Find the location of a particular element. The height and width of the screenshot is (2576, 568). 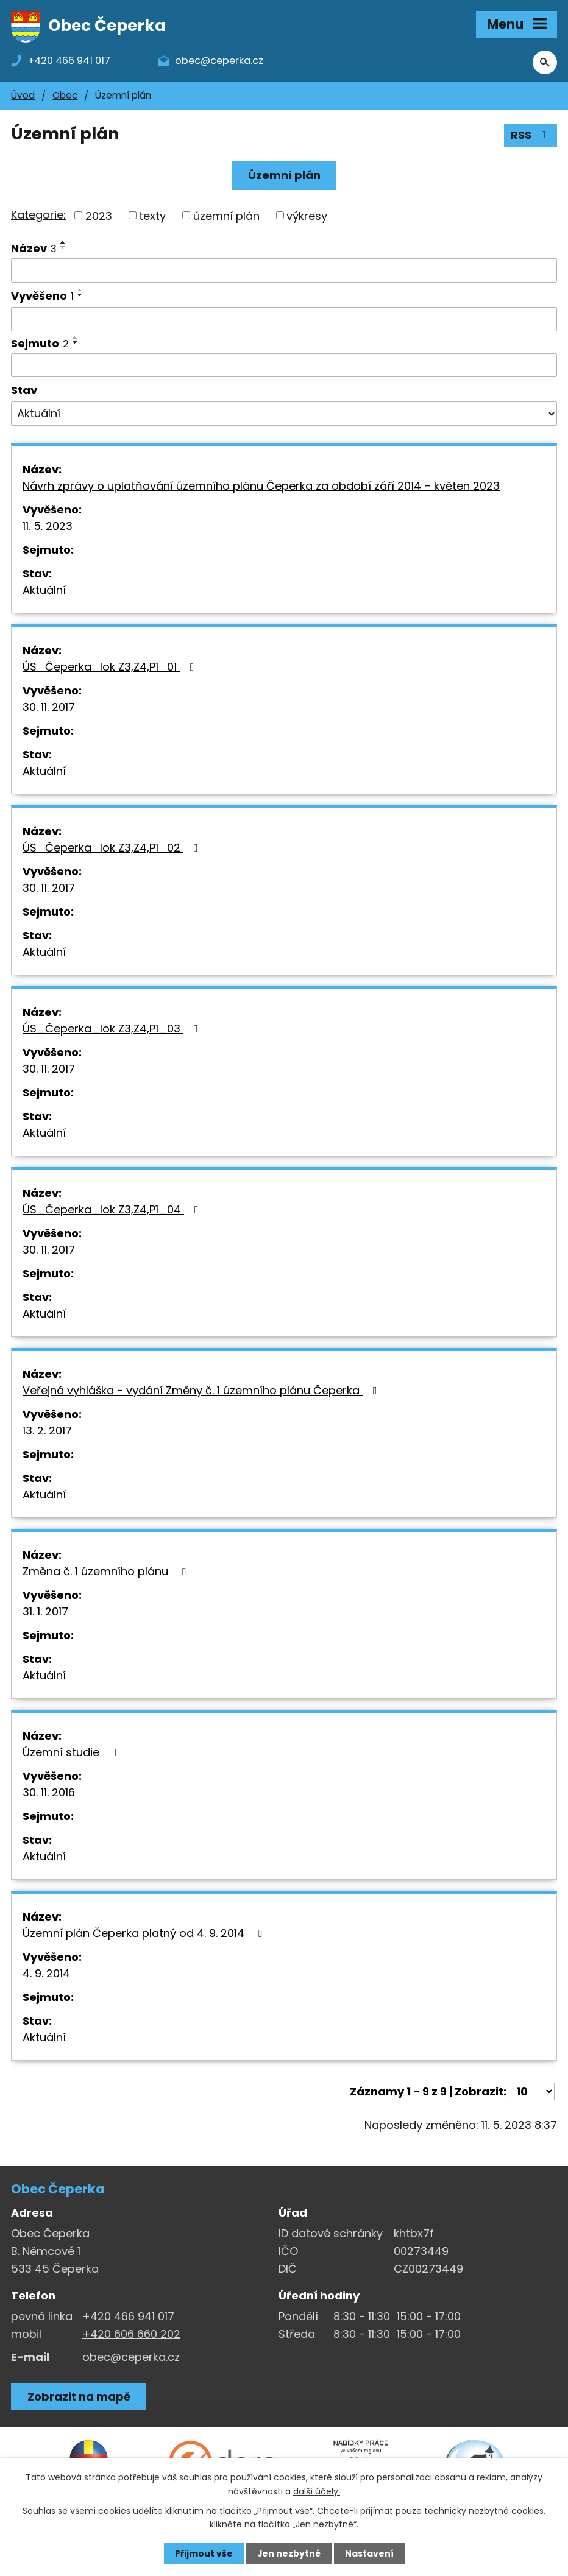

Úvod is located at coordinates (23, 96).